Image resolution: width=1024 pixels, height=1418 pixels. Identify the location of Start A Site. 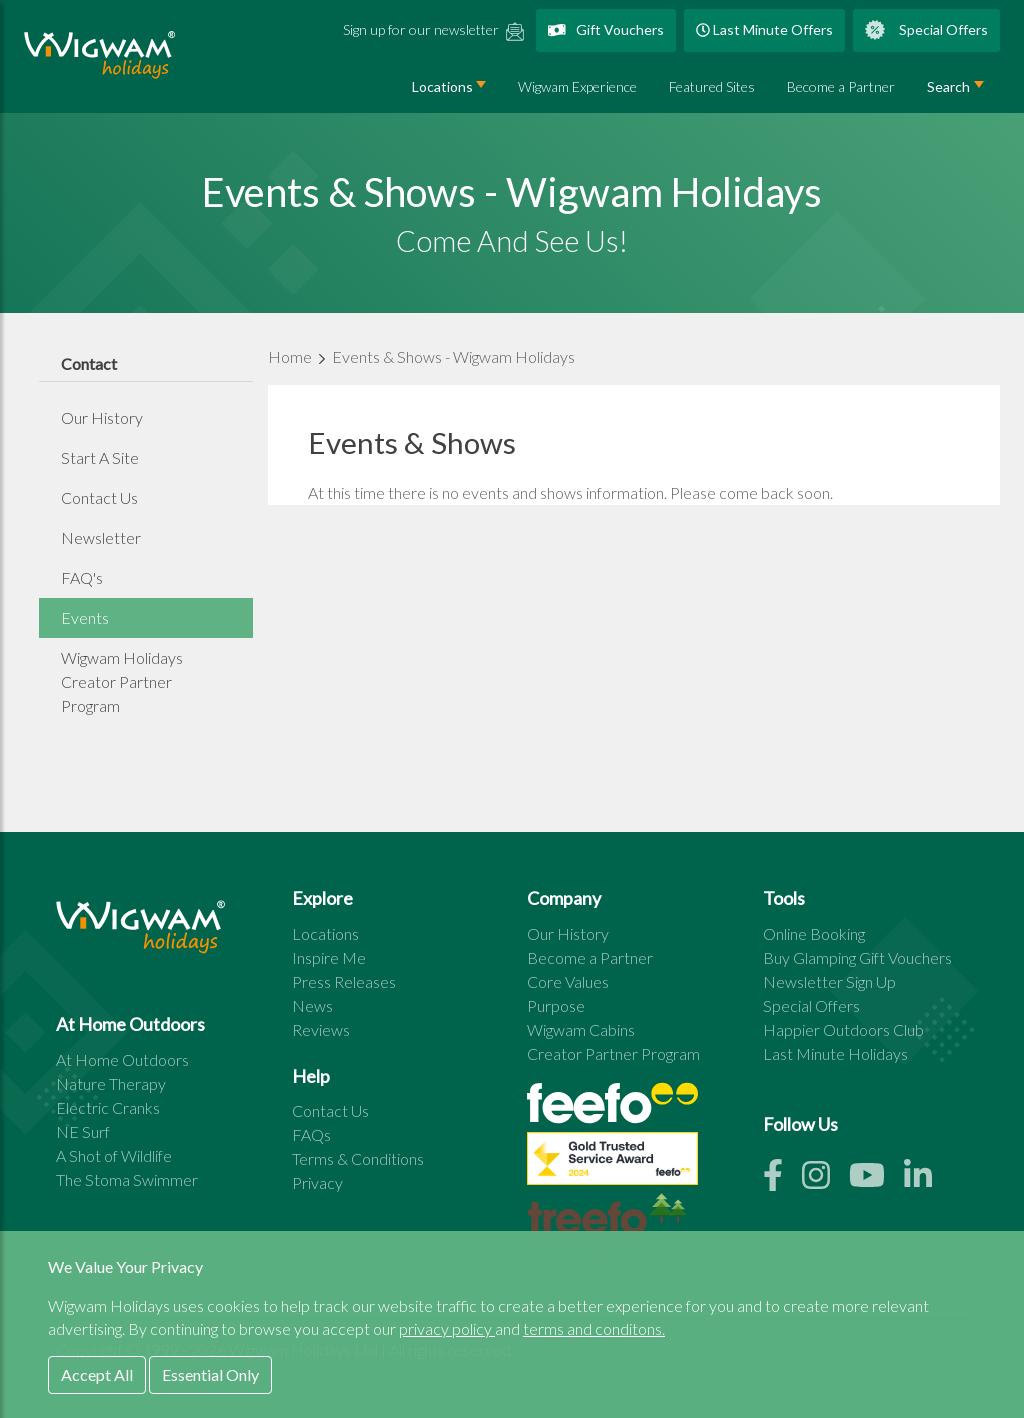
(100, 457).